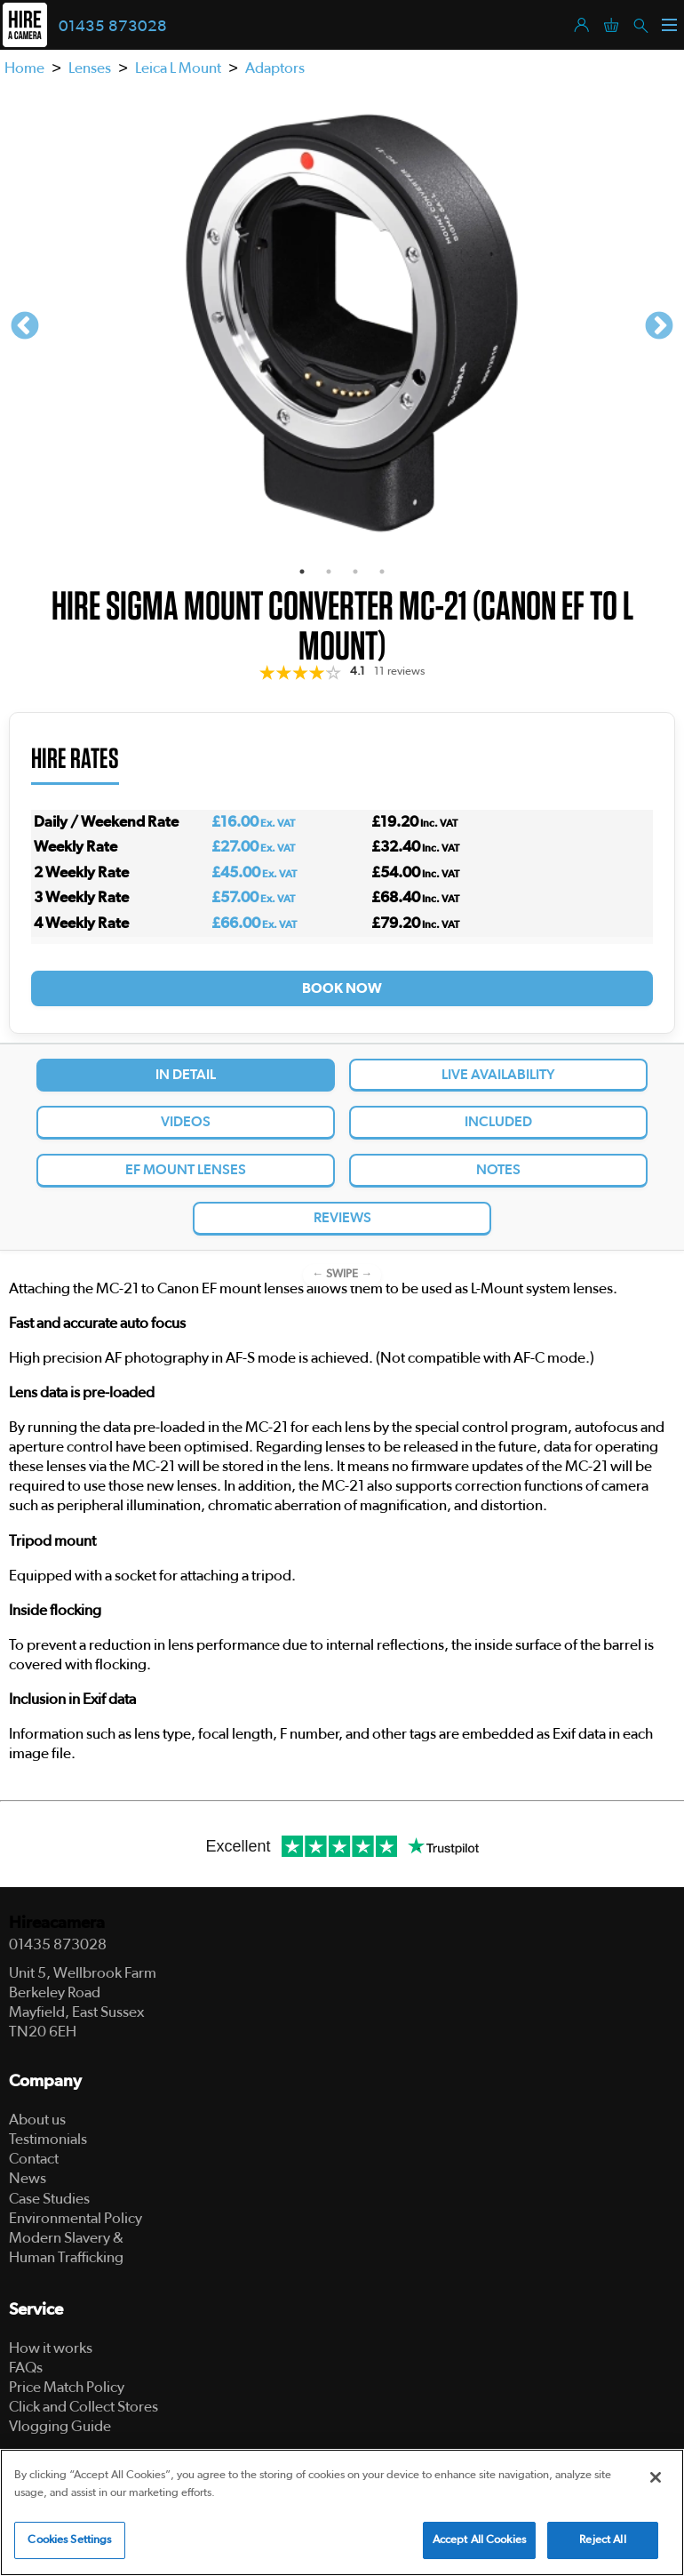  What do you see at coordinates (60, 2426) in the screenshot?
I see `Vlogging Guide` at bounding box center [60, 2426].